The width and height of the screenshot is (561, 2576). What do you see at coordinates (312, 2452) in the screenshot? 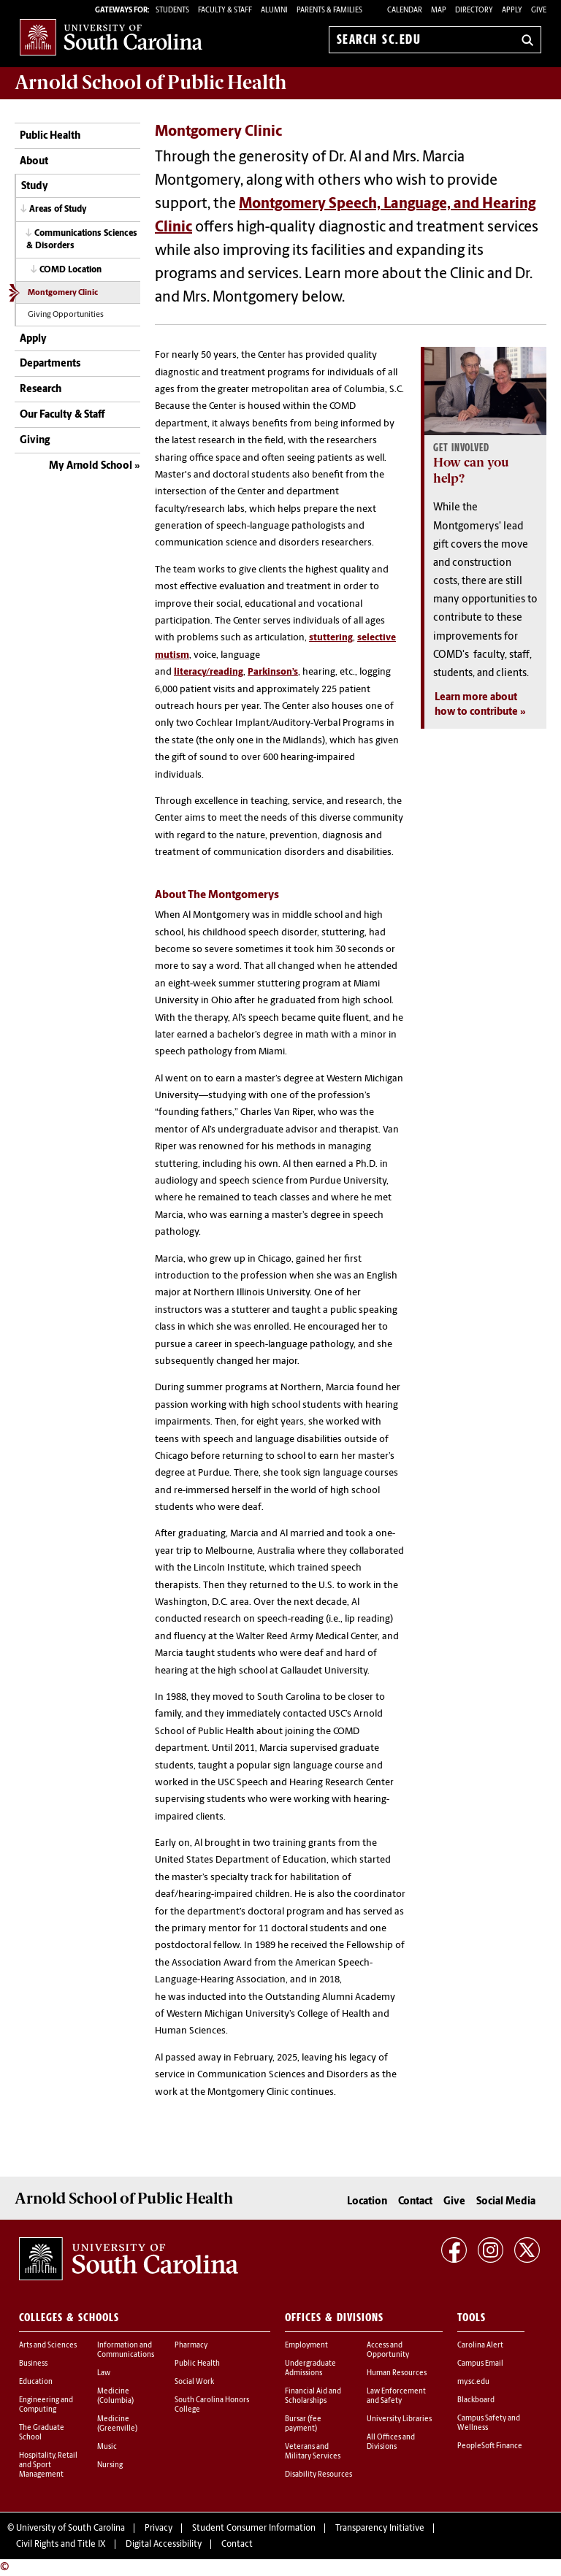
I see `Veterans and Military Services` at bounding box center [312, 2452].